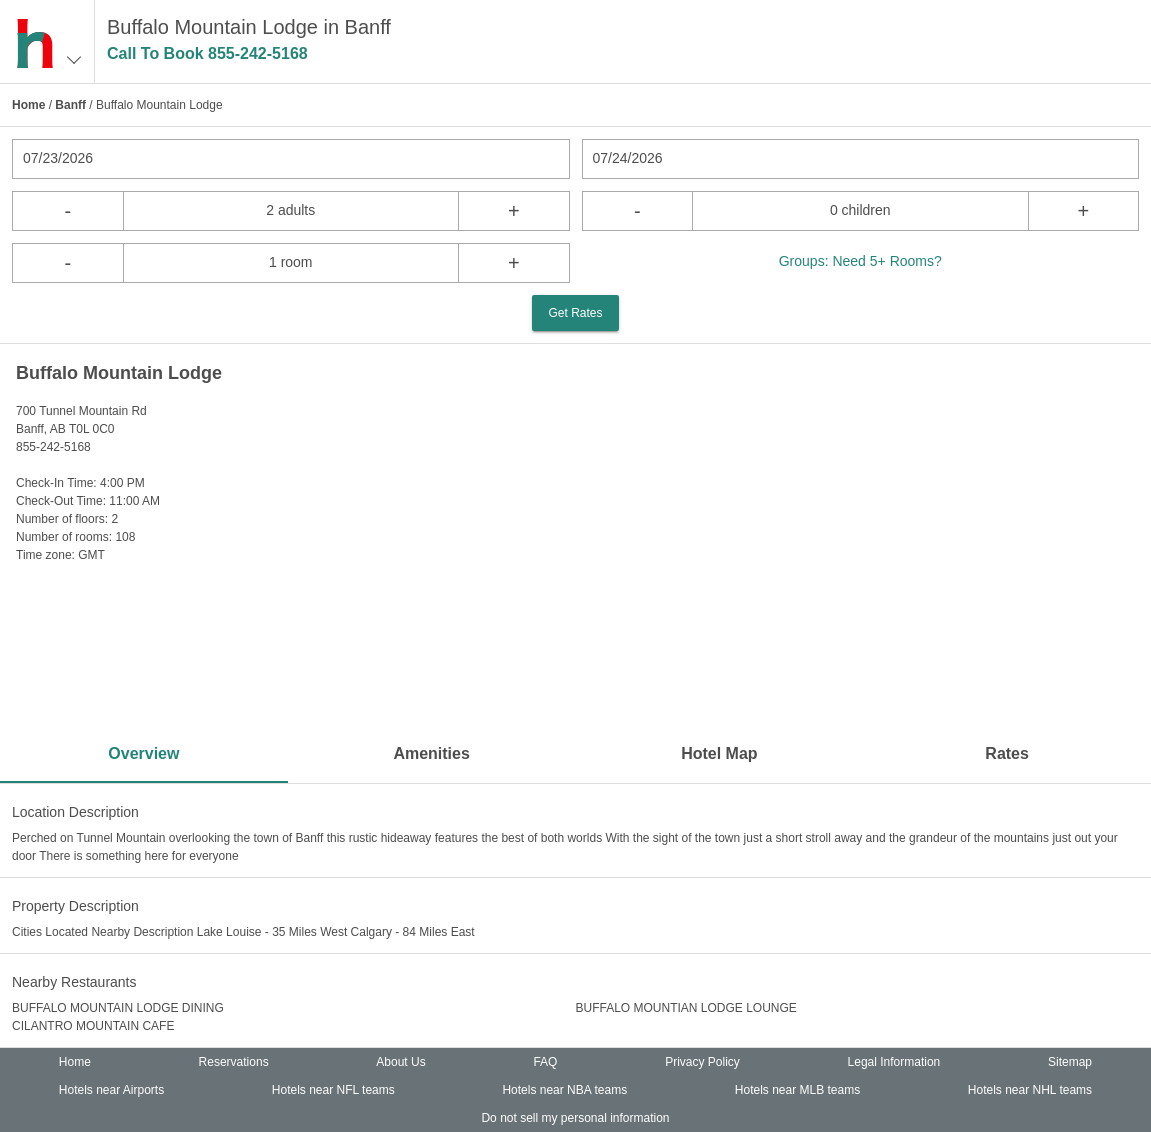 The image size is (1151, 1132). What do you see at coordinates (400, 1062) in the screenshot?
I see `About Us` at bounding box center [400, 1062].